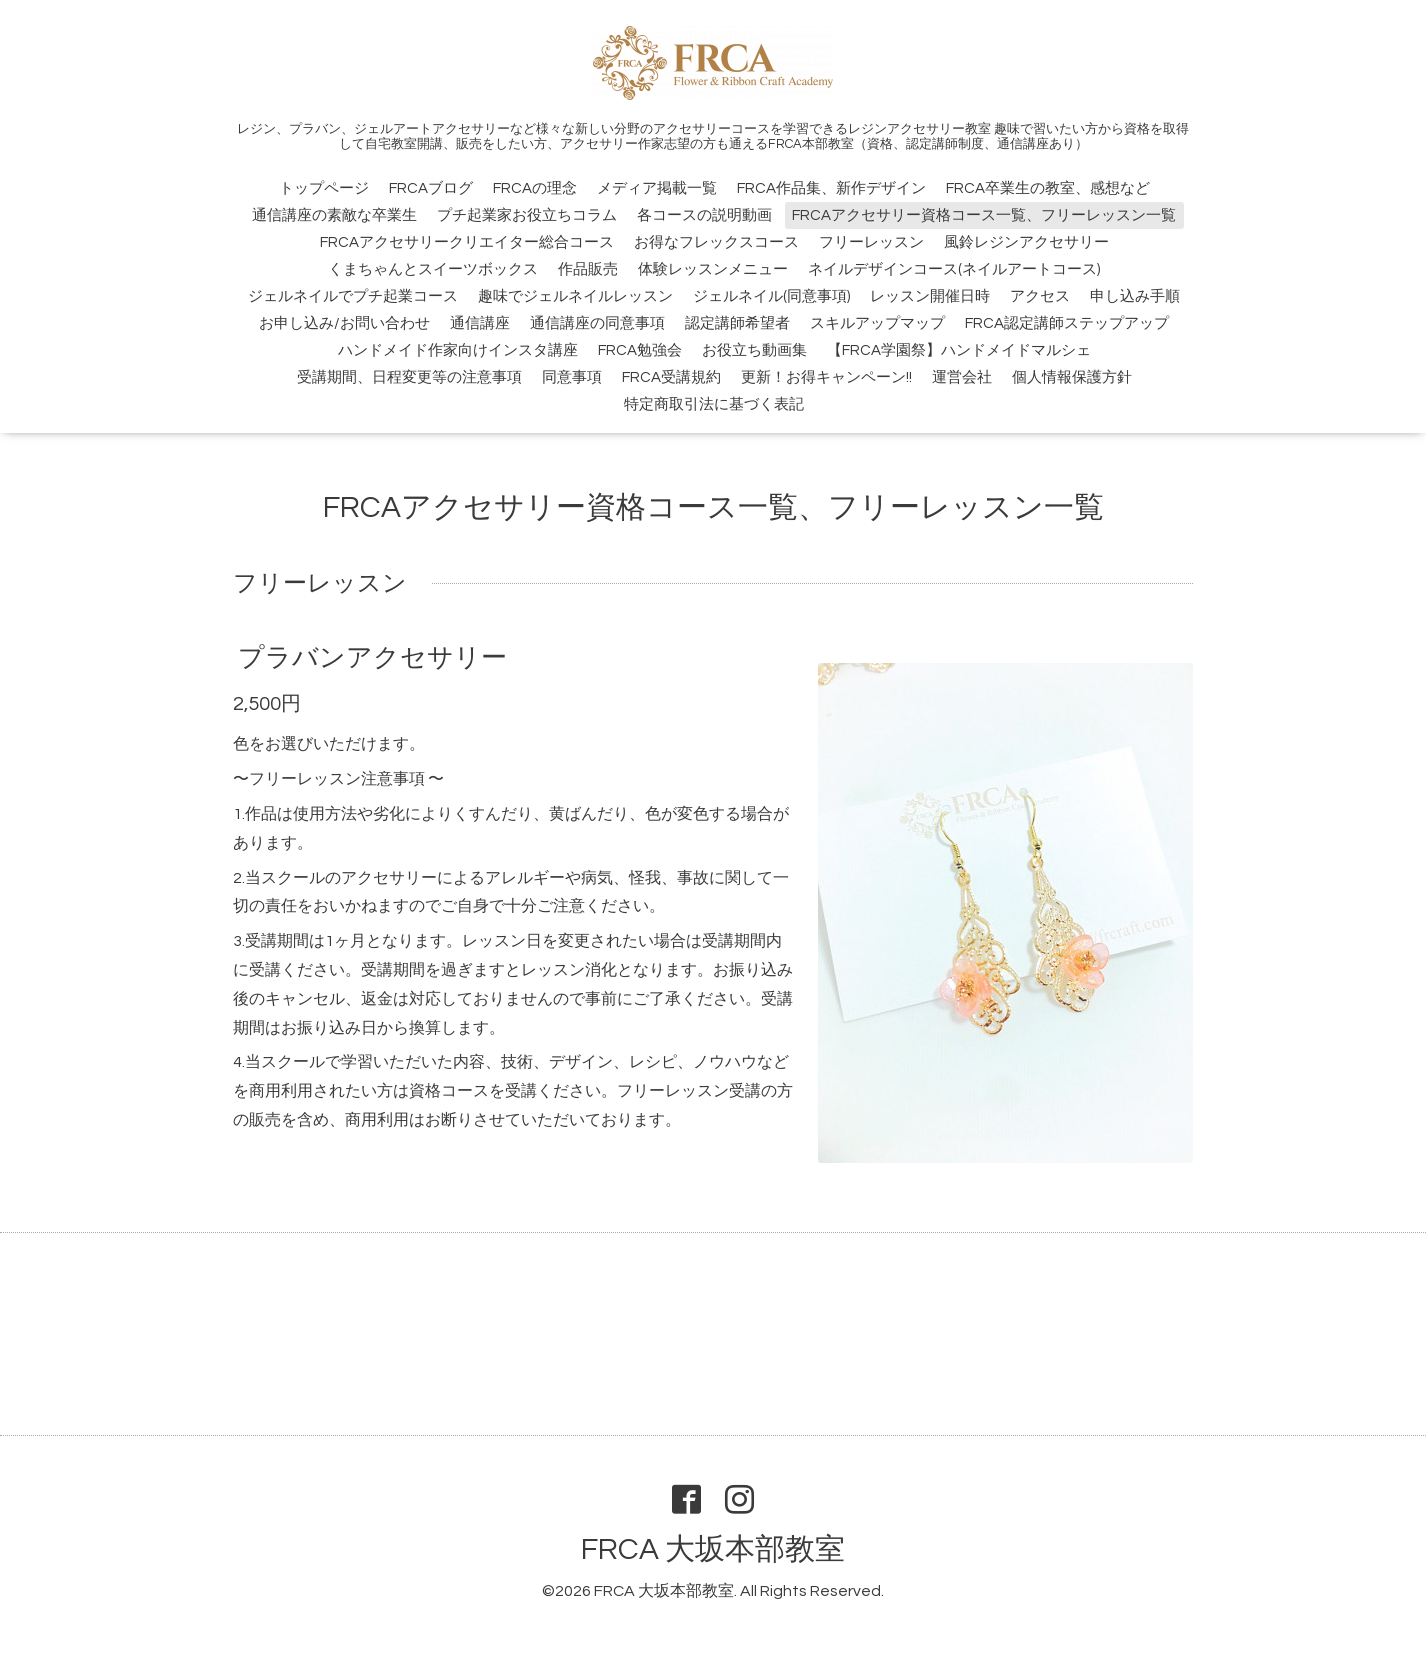 This screenshot has width=1426, height=1676. What do you see at coordinates (334, 215) in the screenshot?
I see `通信講座の素敵な卒業生` at bounding box center [334, 215].